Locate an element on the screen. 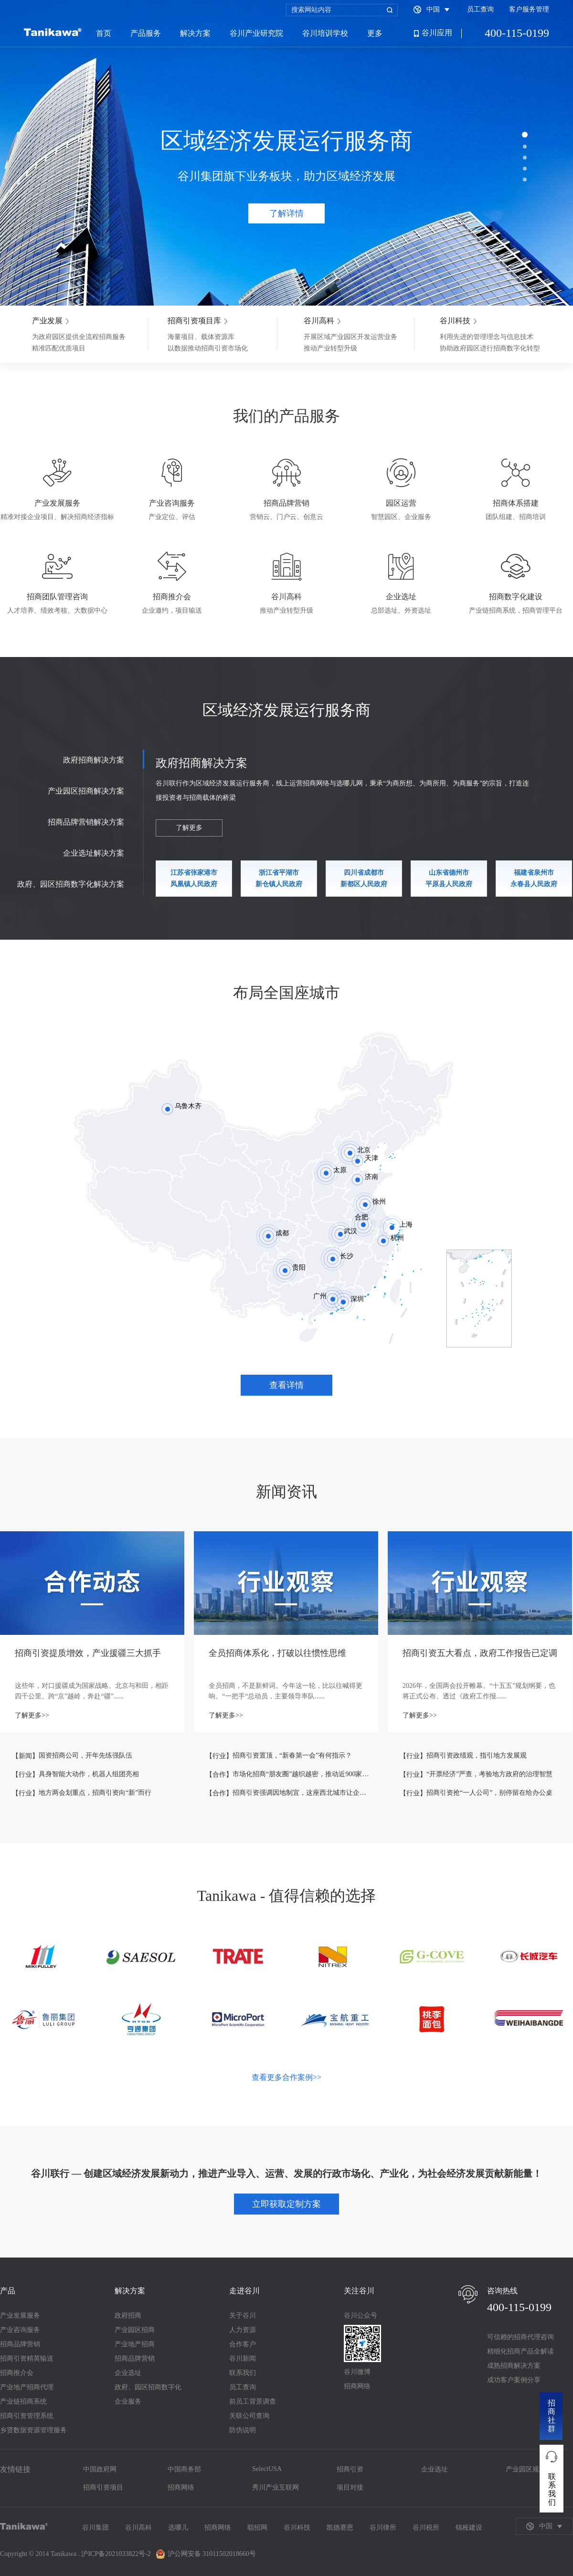  中国政府网 is located at coordinates (100, 2469).